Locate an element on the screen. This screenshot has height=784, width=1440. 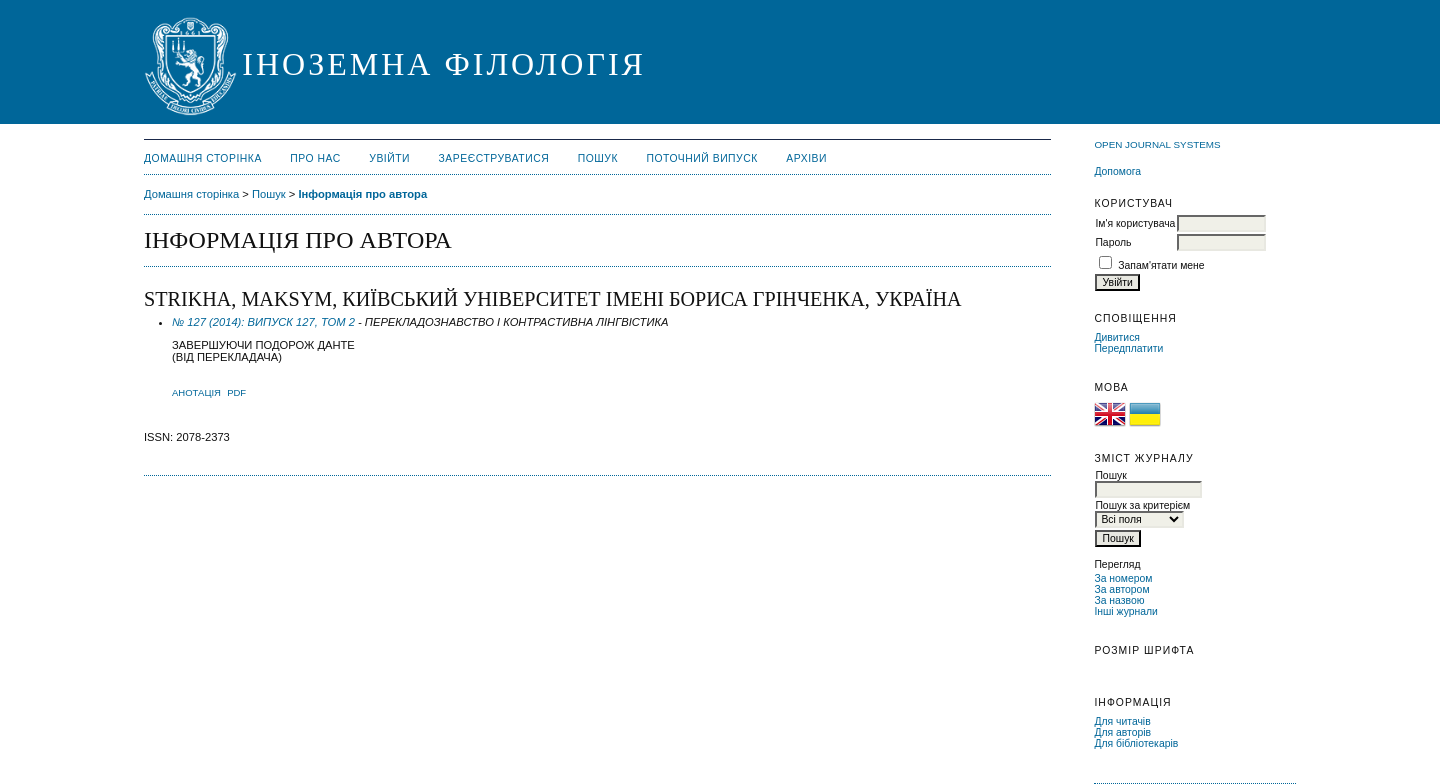
Архіви is located at coordinates (806, 158).